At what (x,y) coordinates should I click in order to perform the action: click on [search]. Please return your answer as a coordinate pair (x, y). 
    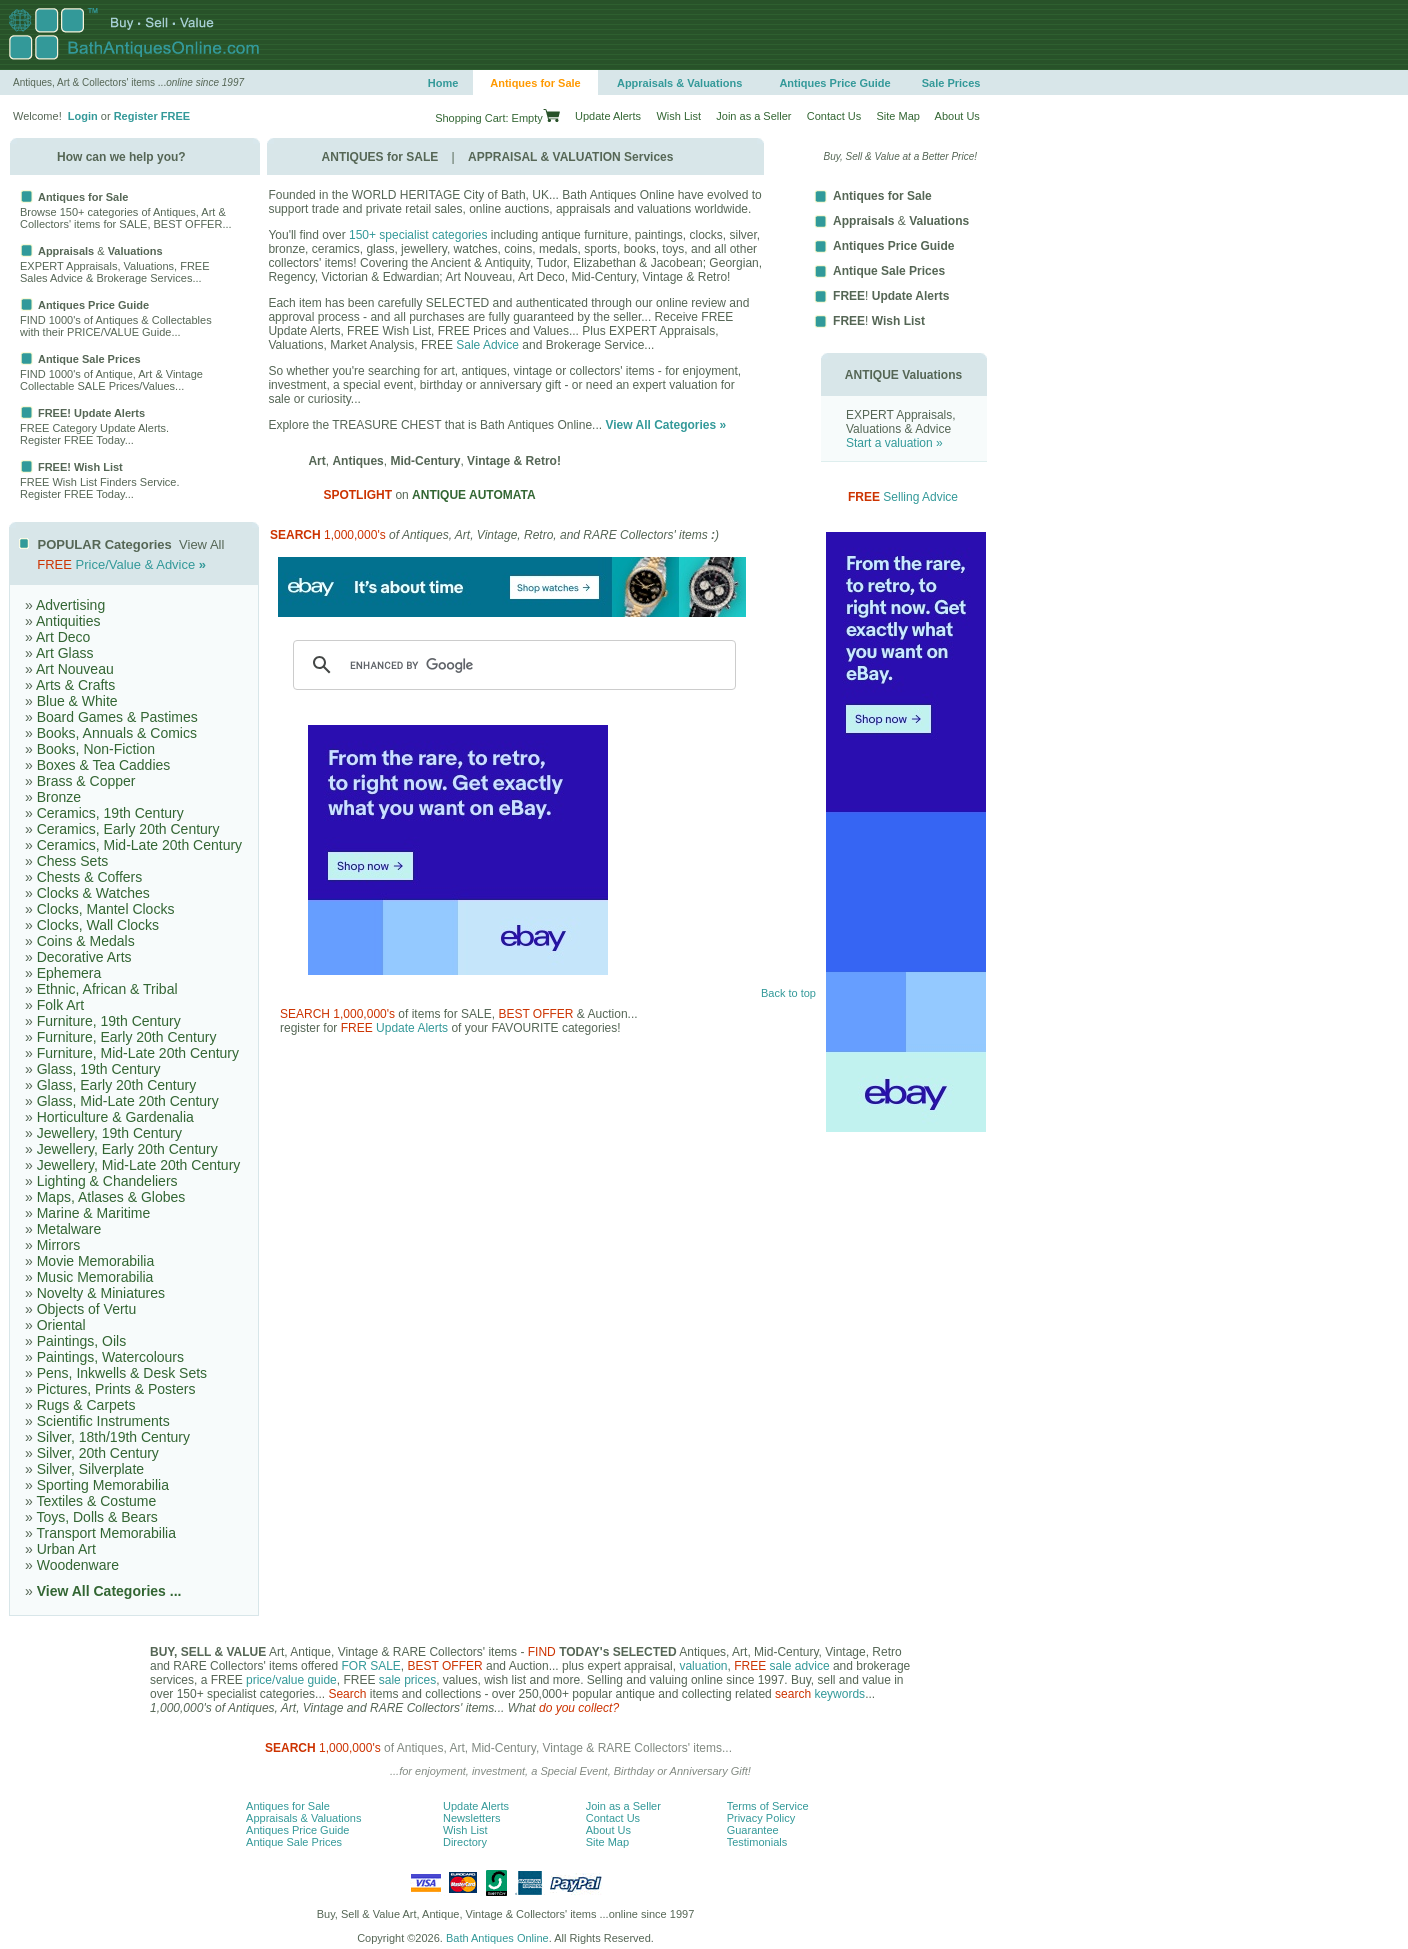
    Looking at the image, I should click on (511, 665).